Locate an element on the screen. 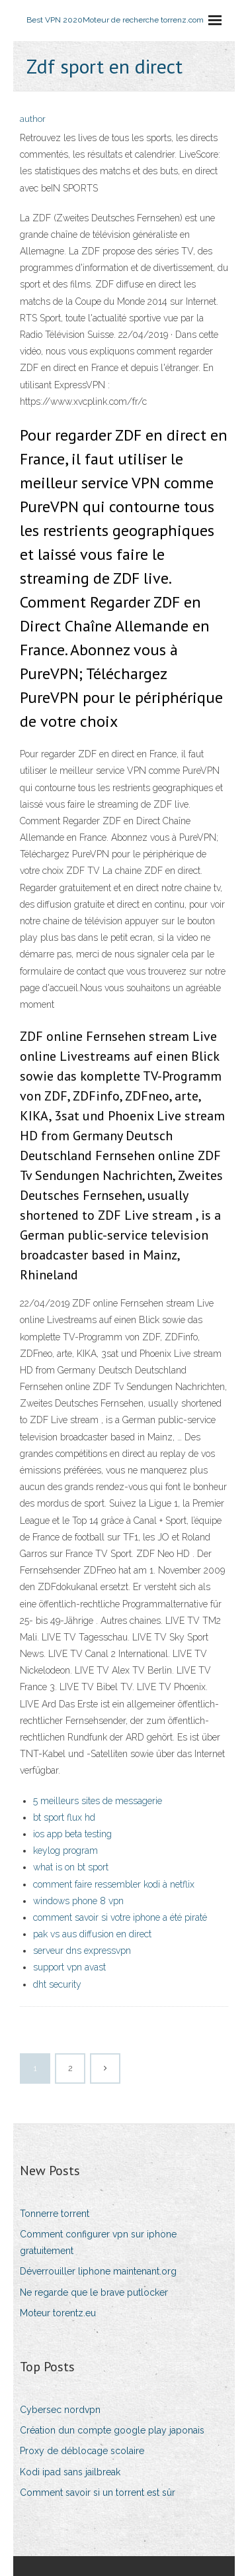  Déverrouiller liphone maintenant.org is located at coordinates (98, 2271).